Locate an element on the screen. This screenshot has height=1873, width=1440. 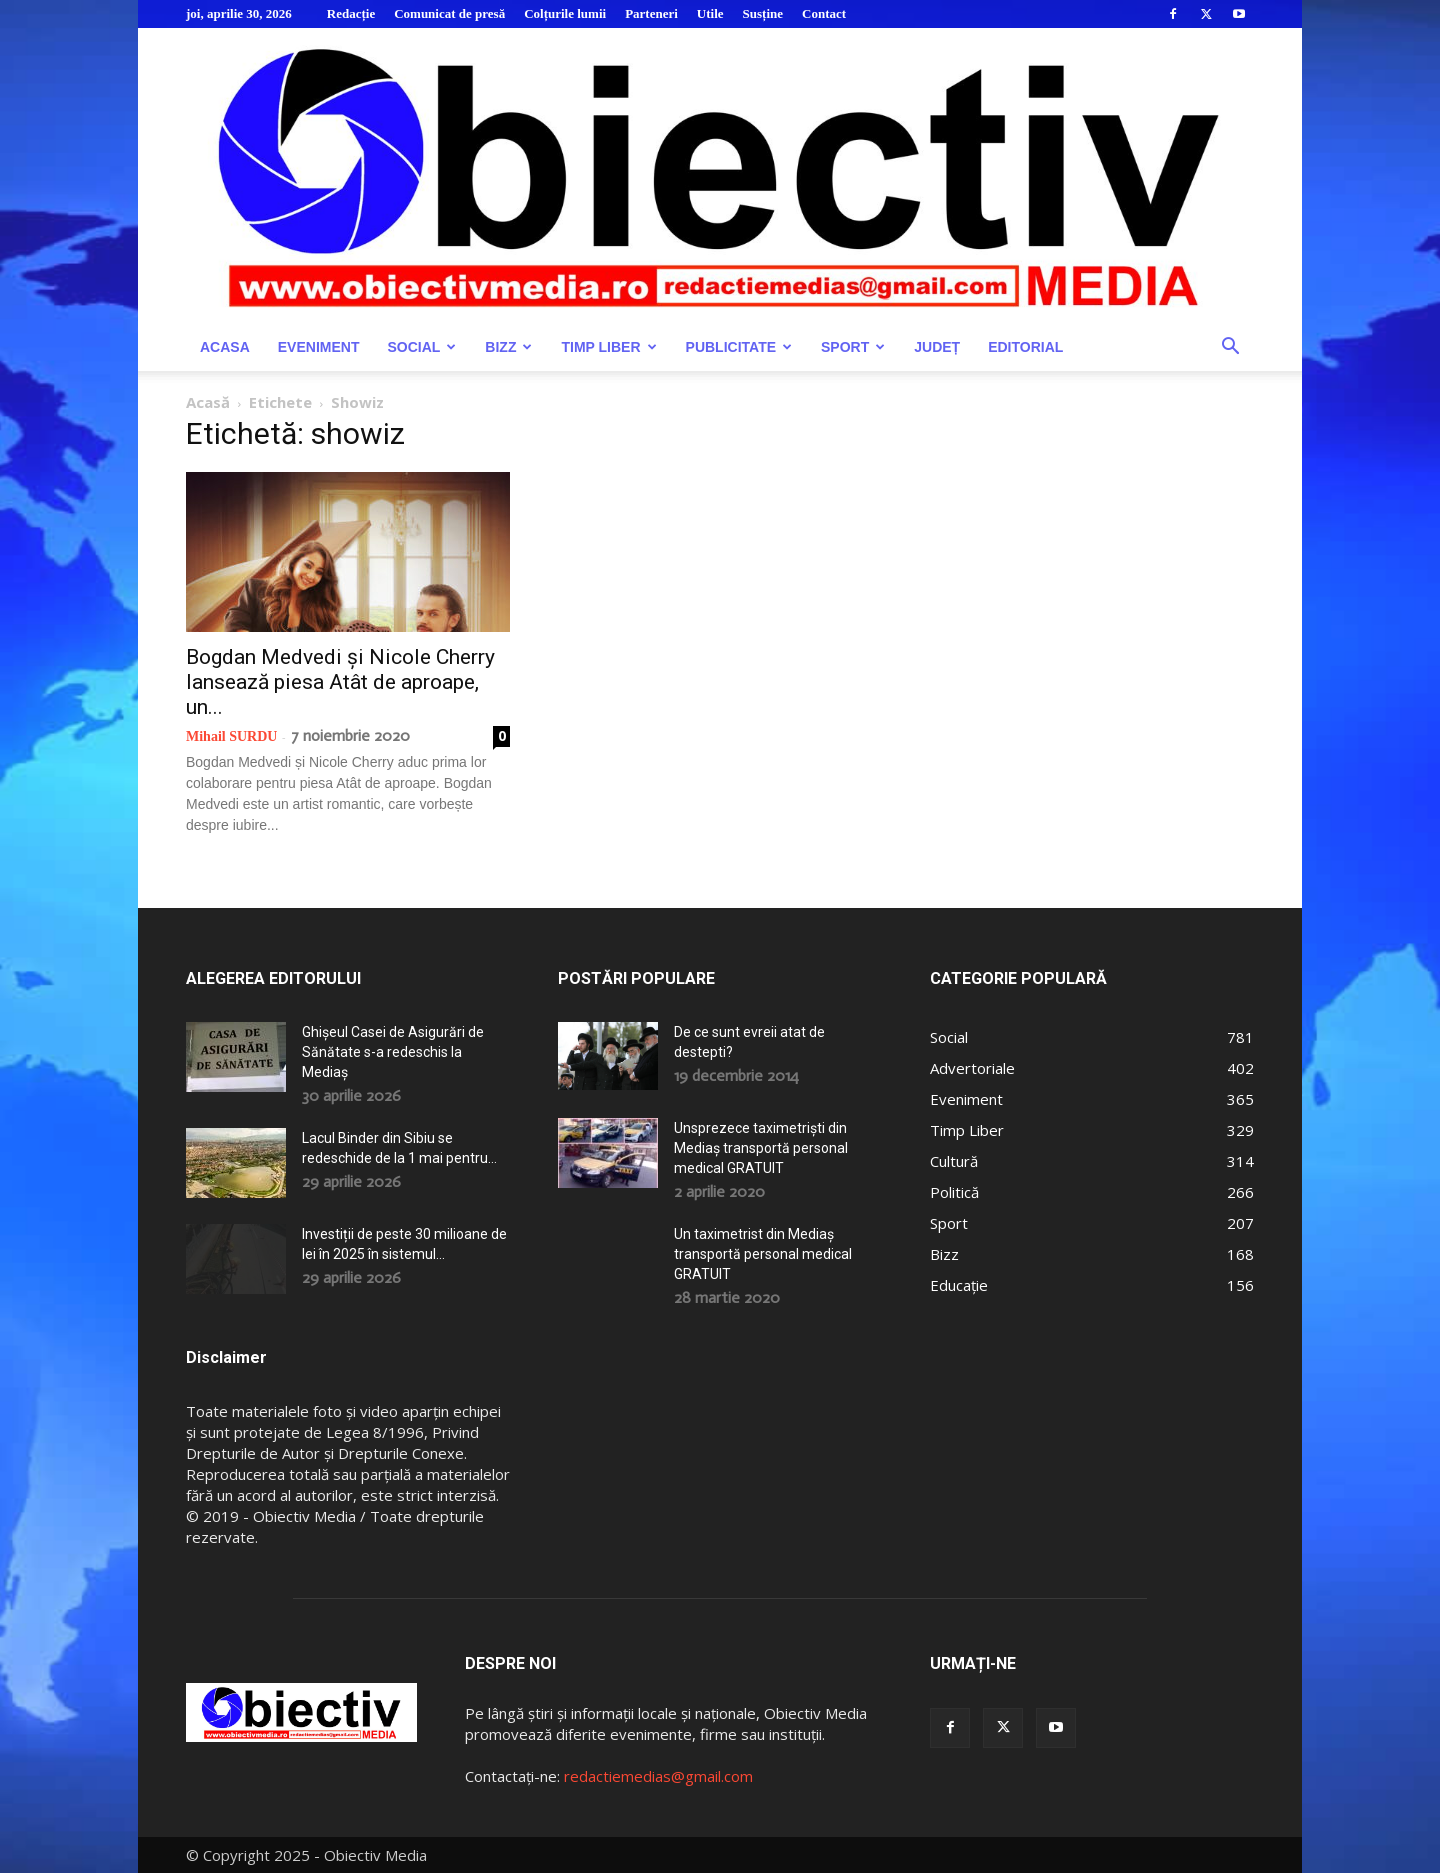
Eveniment is located at coordinates (319, 347).